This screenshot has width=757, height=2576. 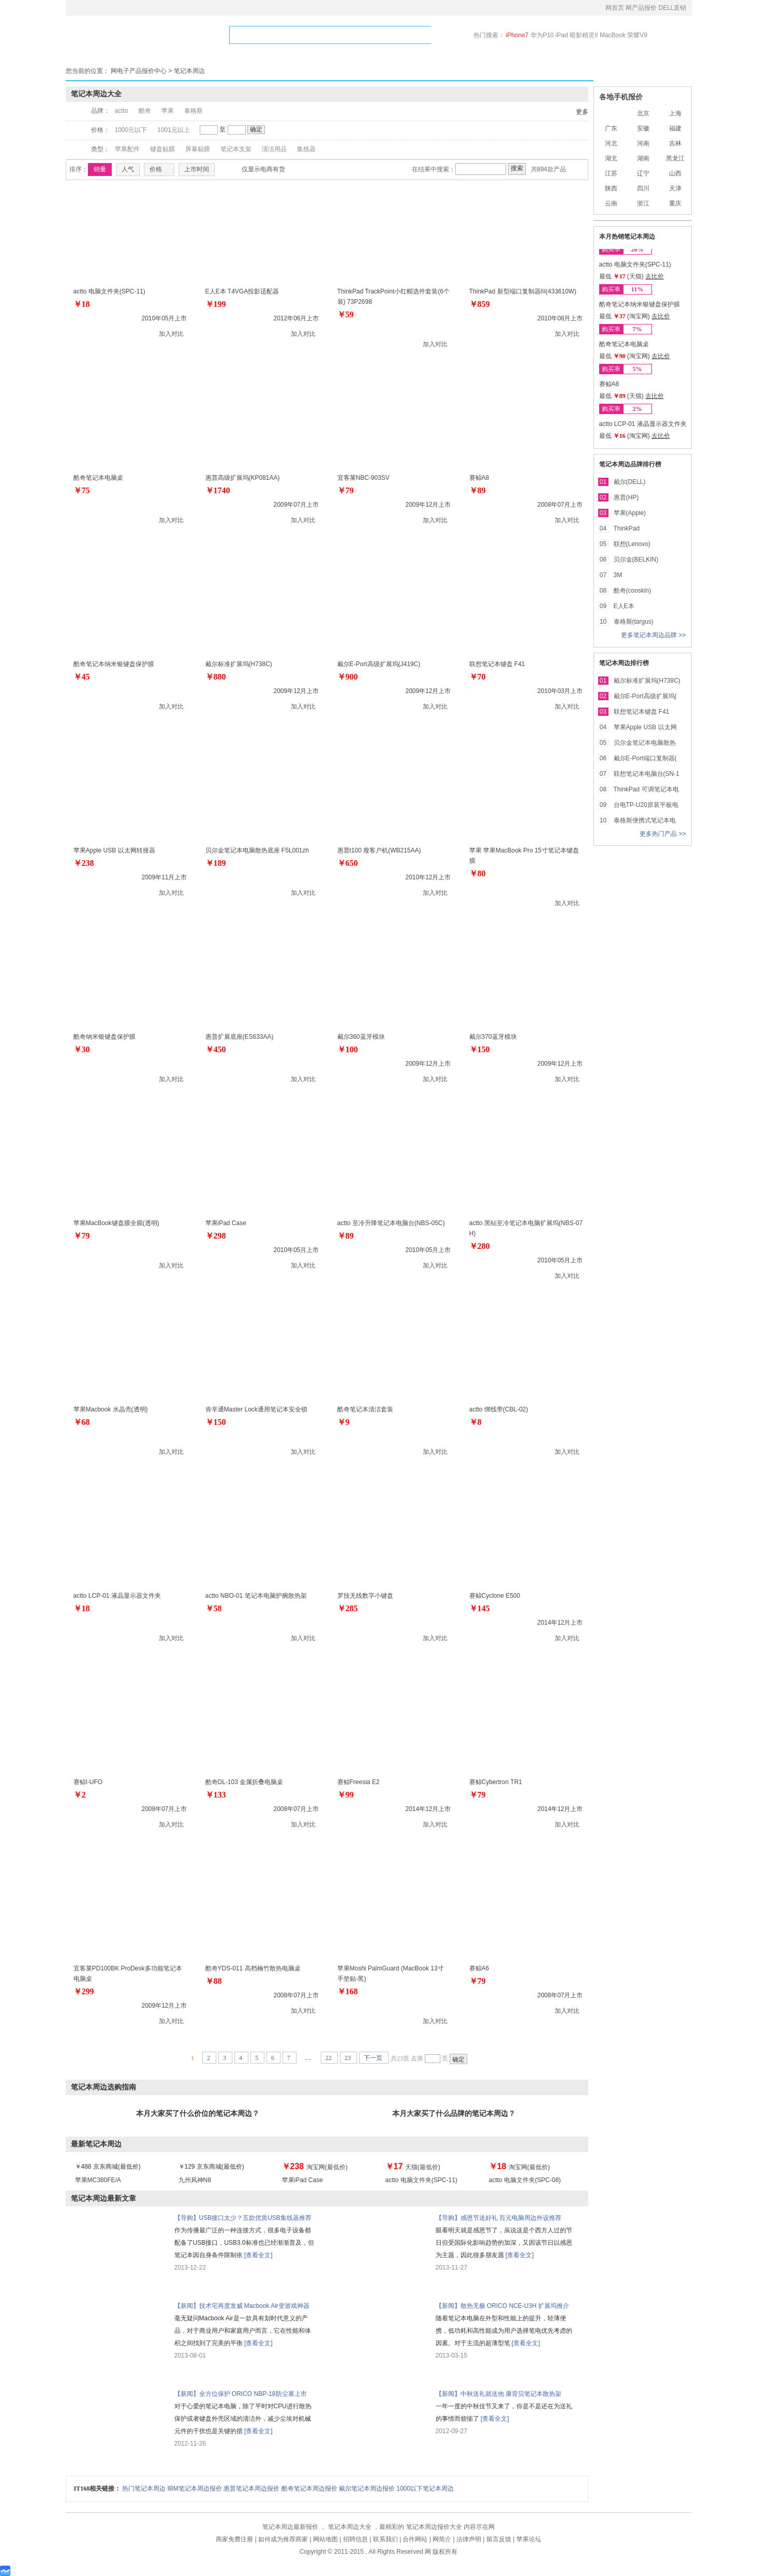 I want to click on 联想笔记本电脑台(SN-1, so click(x=646, y=773).